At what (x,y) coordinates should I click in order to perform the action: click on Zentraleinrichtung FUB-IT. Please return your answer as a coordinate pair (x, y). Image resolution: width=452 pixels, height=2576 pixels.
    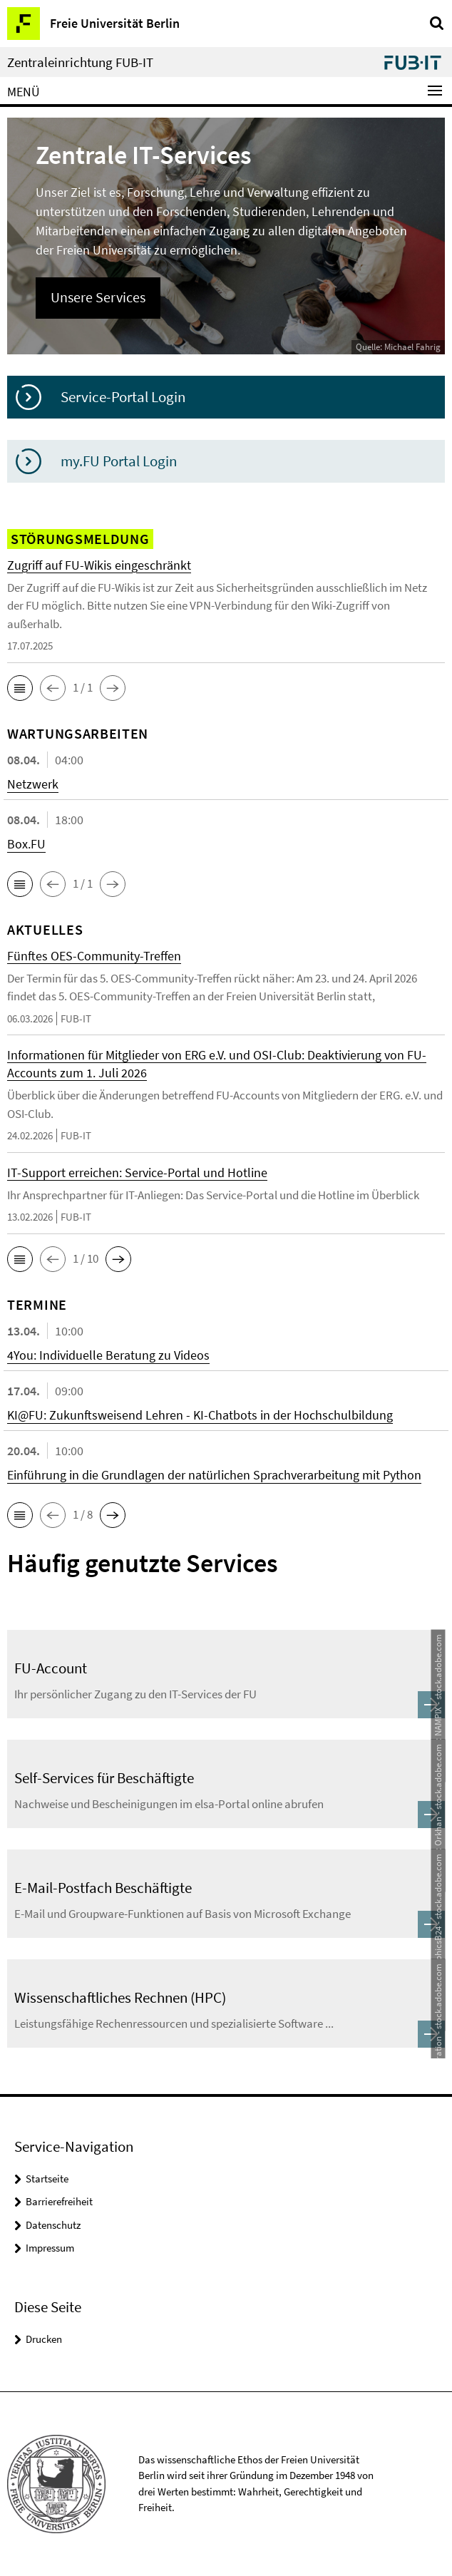
    Looking at the image, I should click on (80, 62).